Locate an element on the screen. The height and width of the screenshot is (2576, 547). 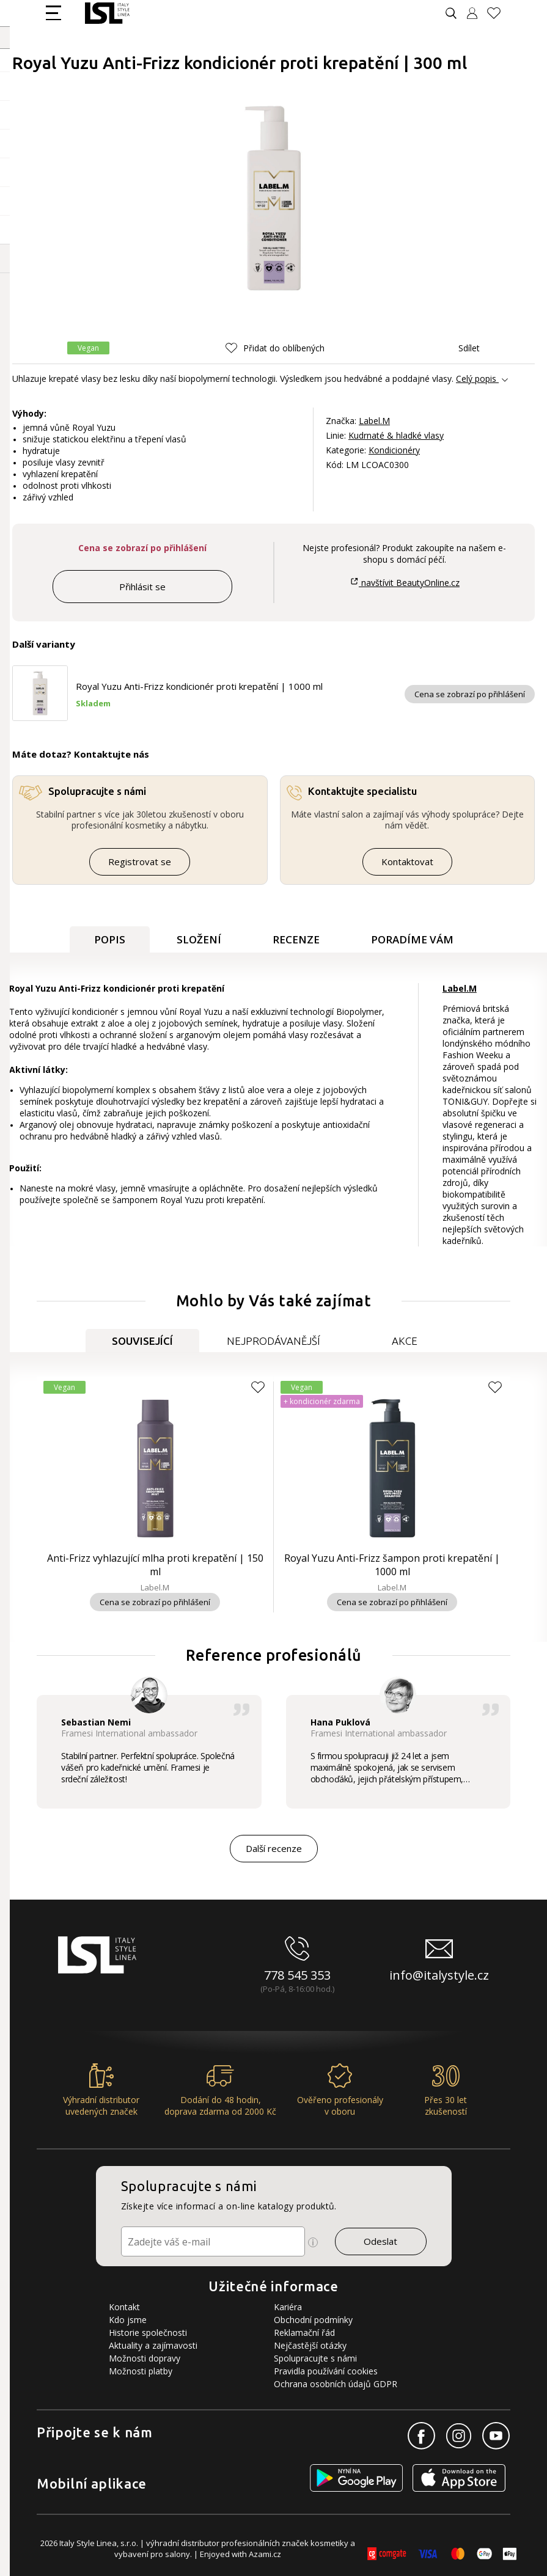
Kondicionéry is located at coordinates (394, 450).